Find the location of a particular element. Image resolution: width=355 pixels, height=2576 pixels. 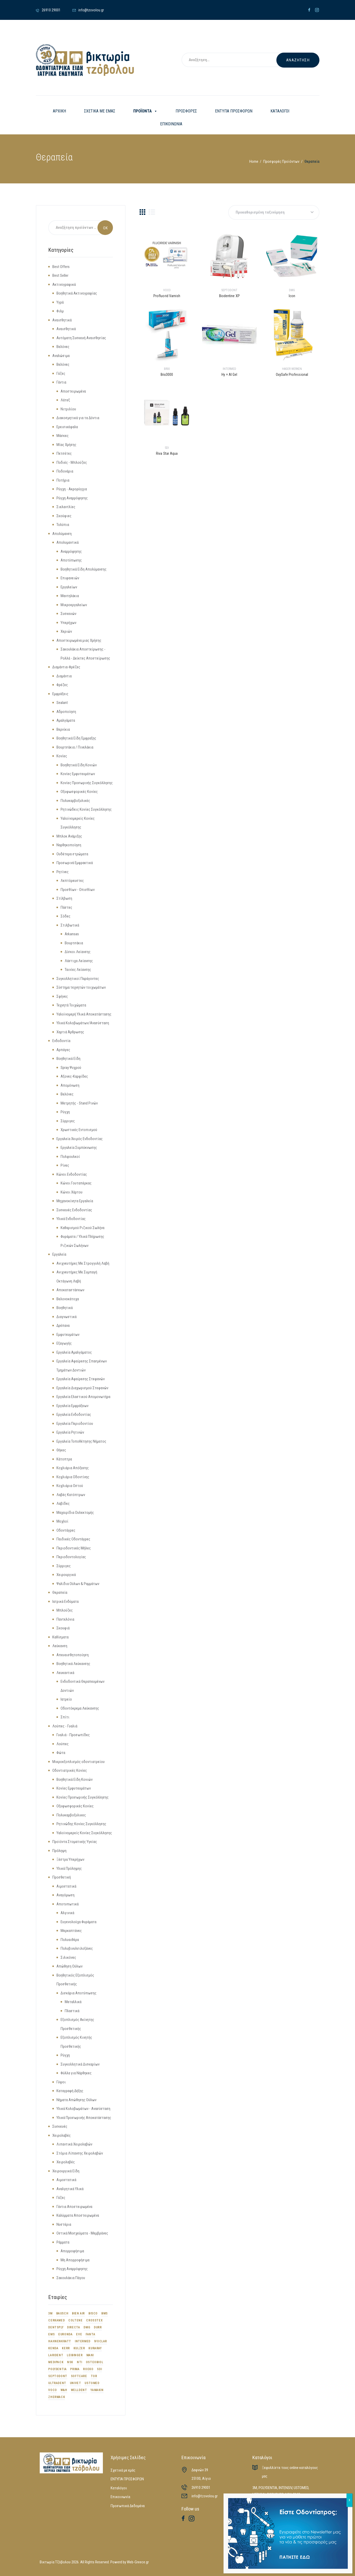

Ουδέτερα στρώματα is located at coordinates (72, 854).